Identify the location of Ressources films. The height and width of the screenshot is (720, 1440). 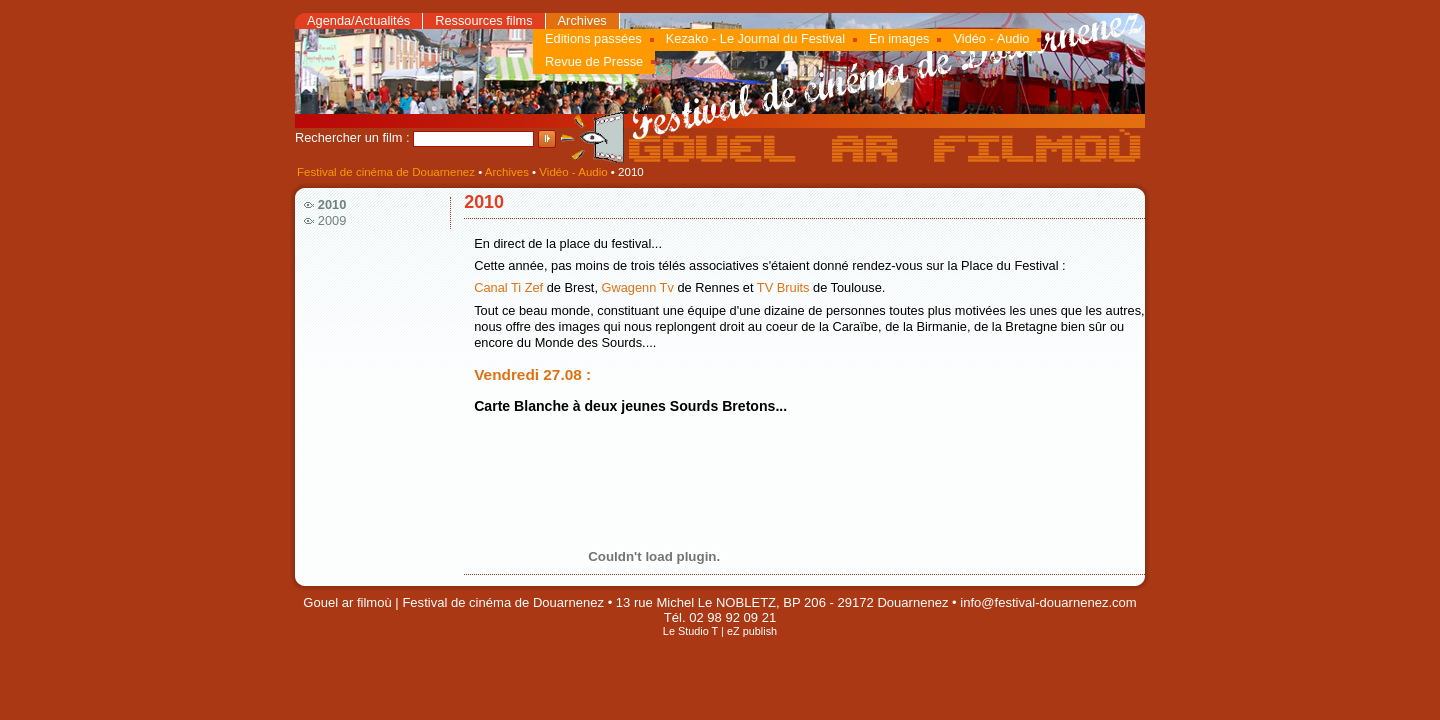
(483, 20).